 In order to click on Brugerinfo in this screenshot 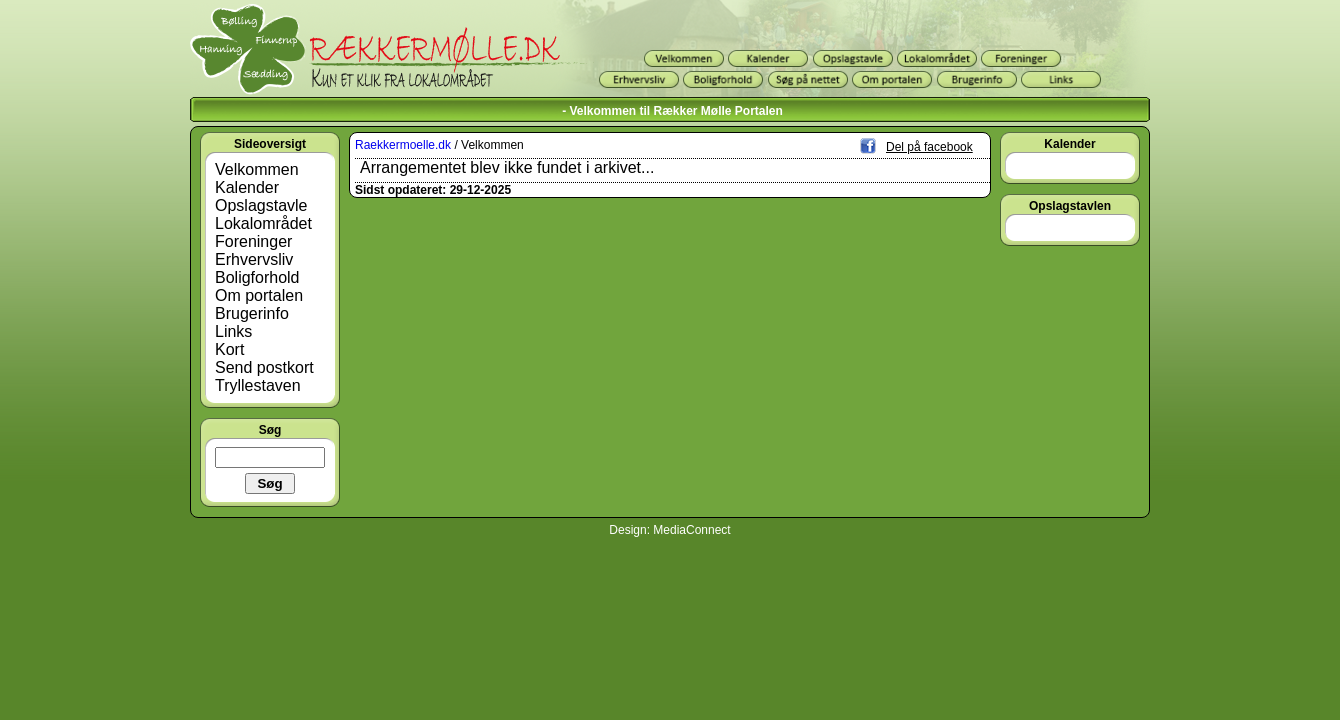, I will do `click(252, 313)`.